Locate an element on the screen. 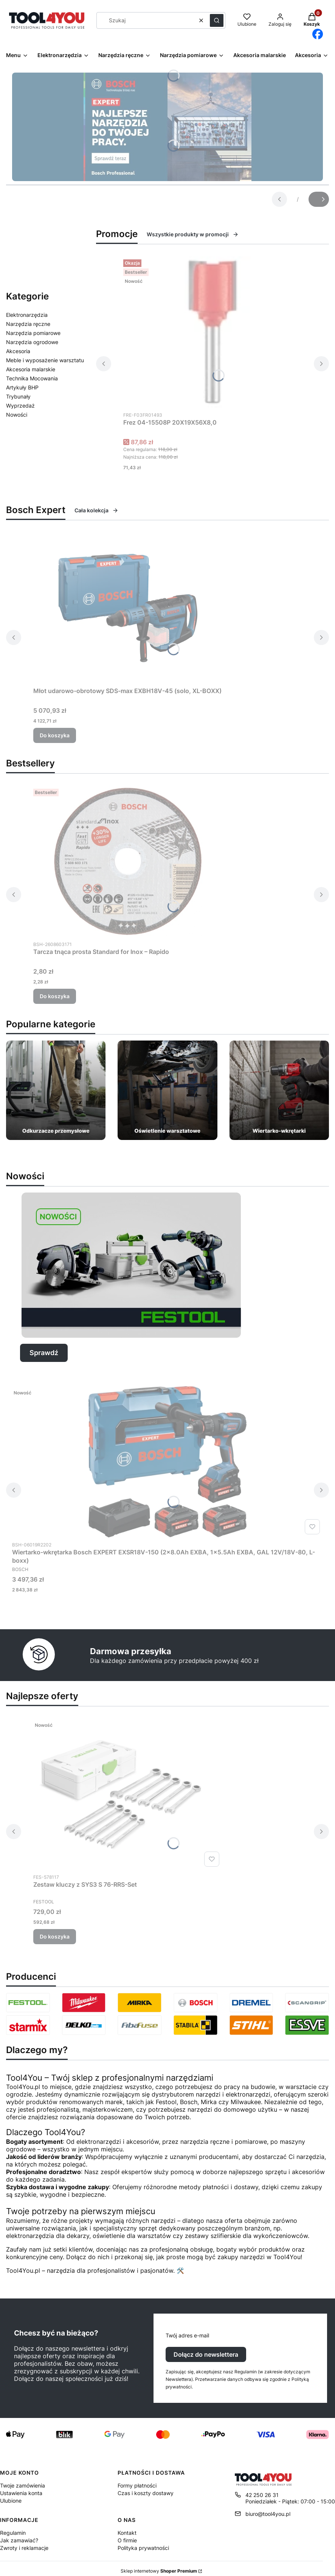  [Przejdź do produktu Młot udarowo-obrotowy SDS-max EXBH18V-45 (solo, XL-BOXX).] is located at coordinates (127, 608).